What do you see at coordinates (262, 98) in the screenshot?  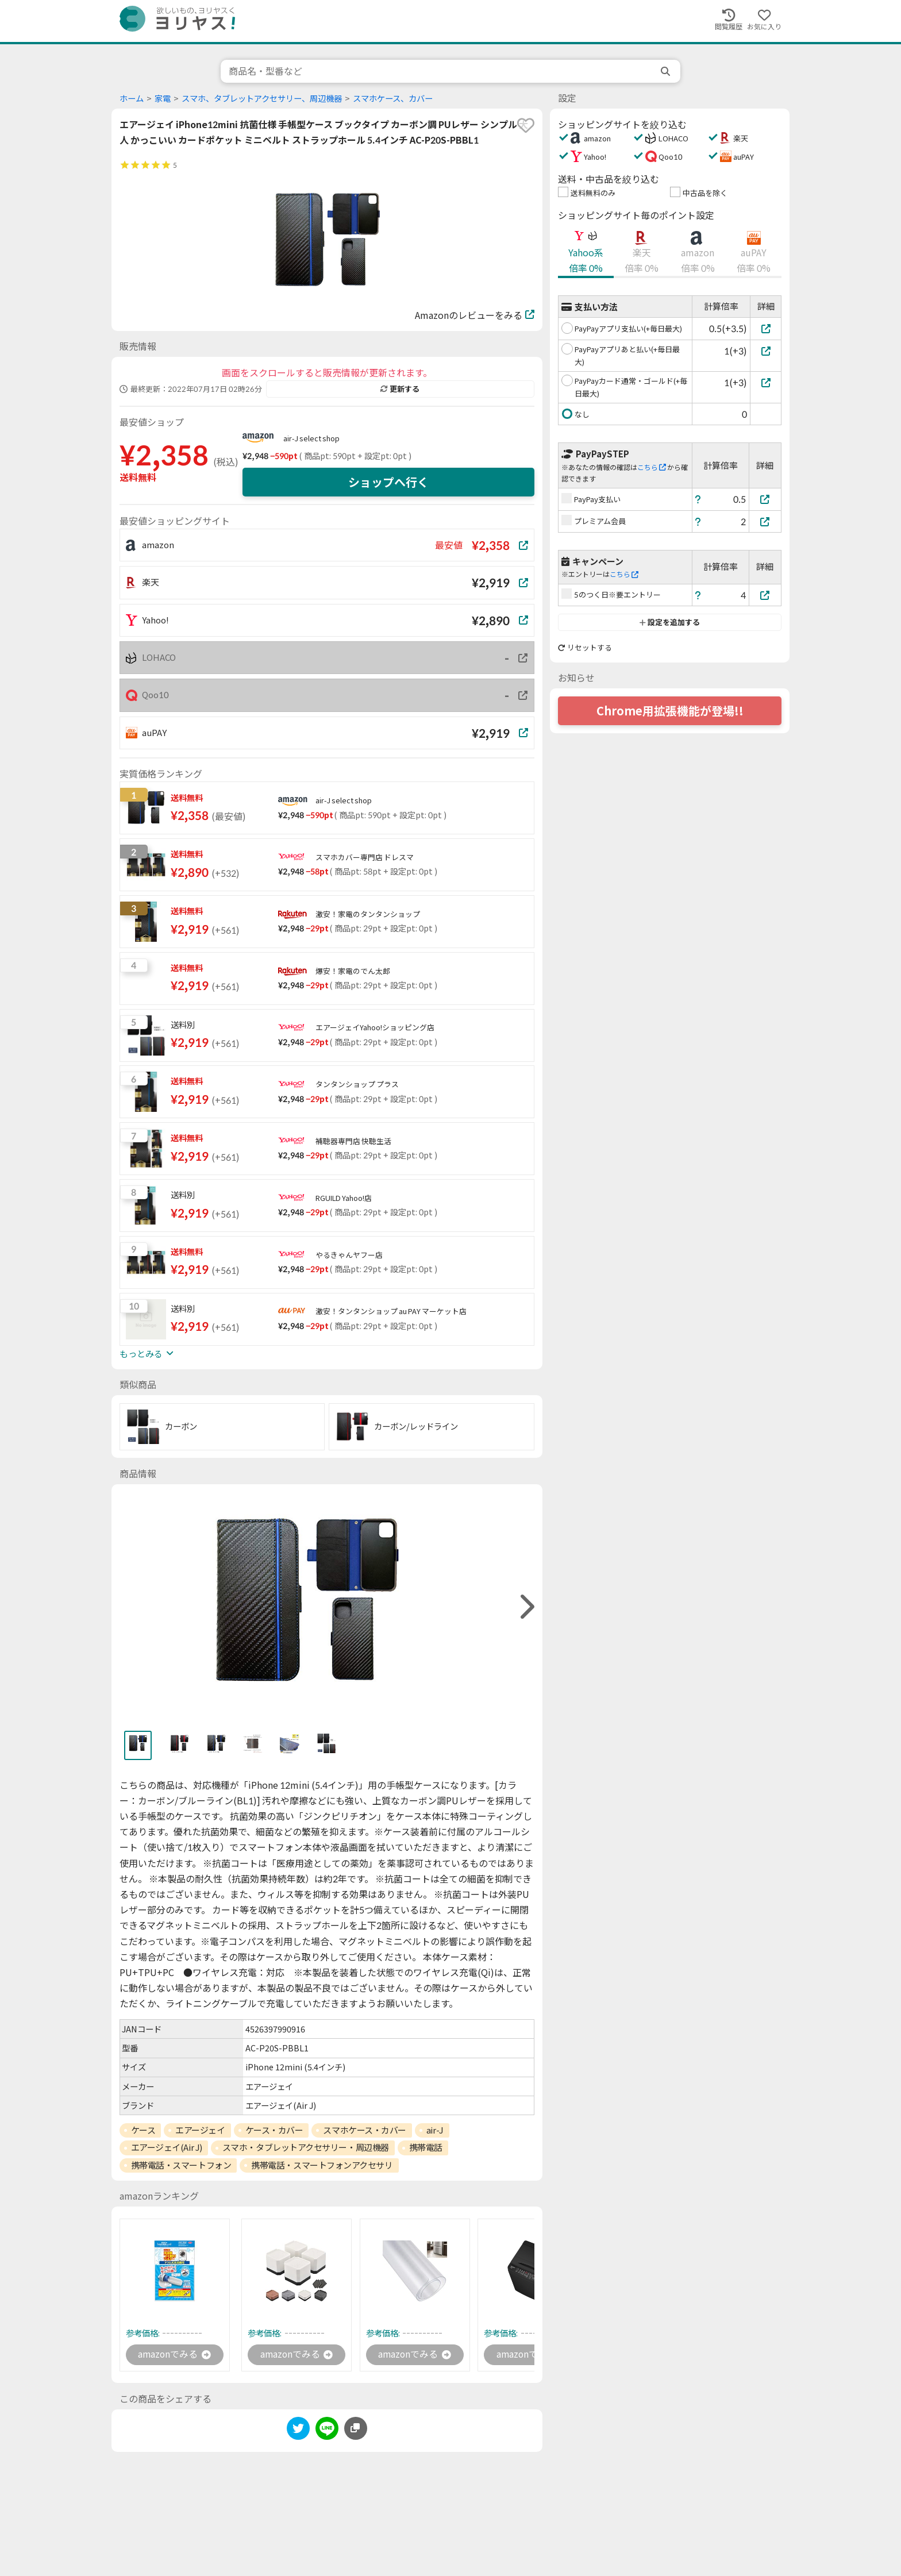 I see `スマホ、タブレットアクセサリー、周辺機器` at bounding box center [262, 98].